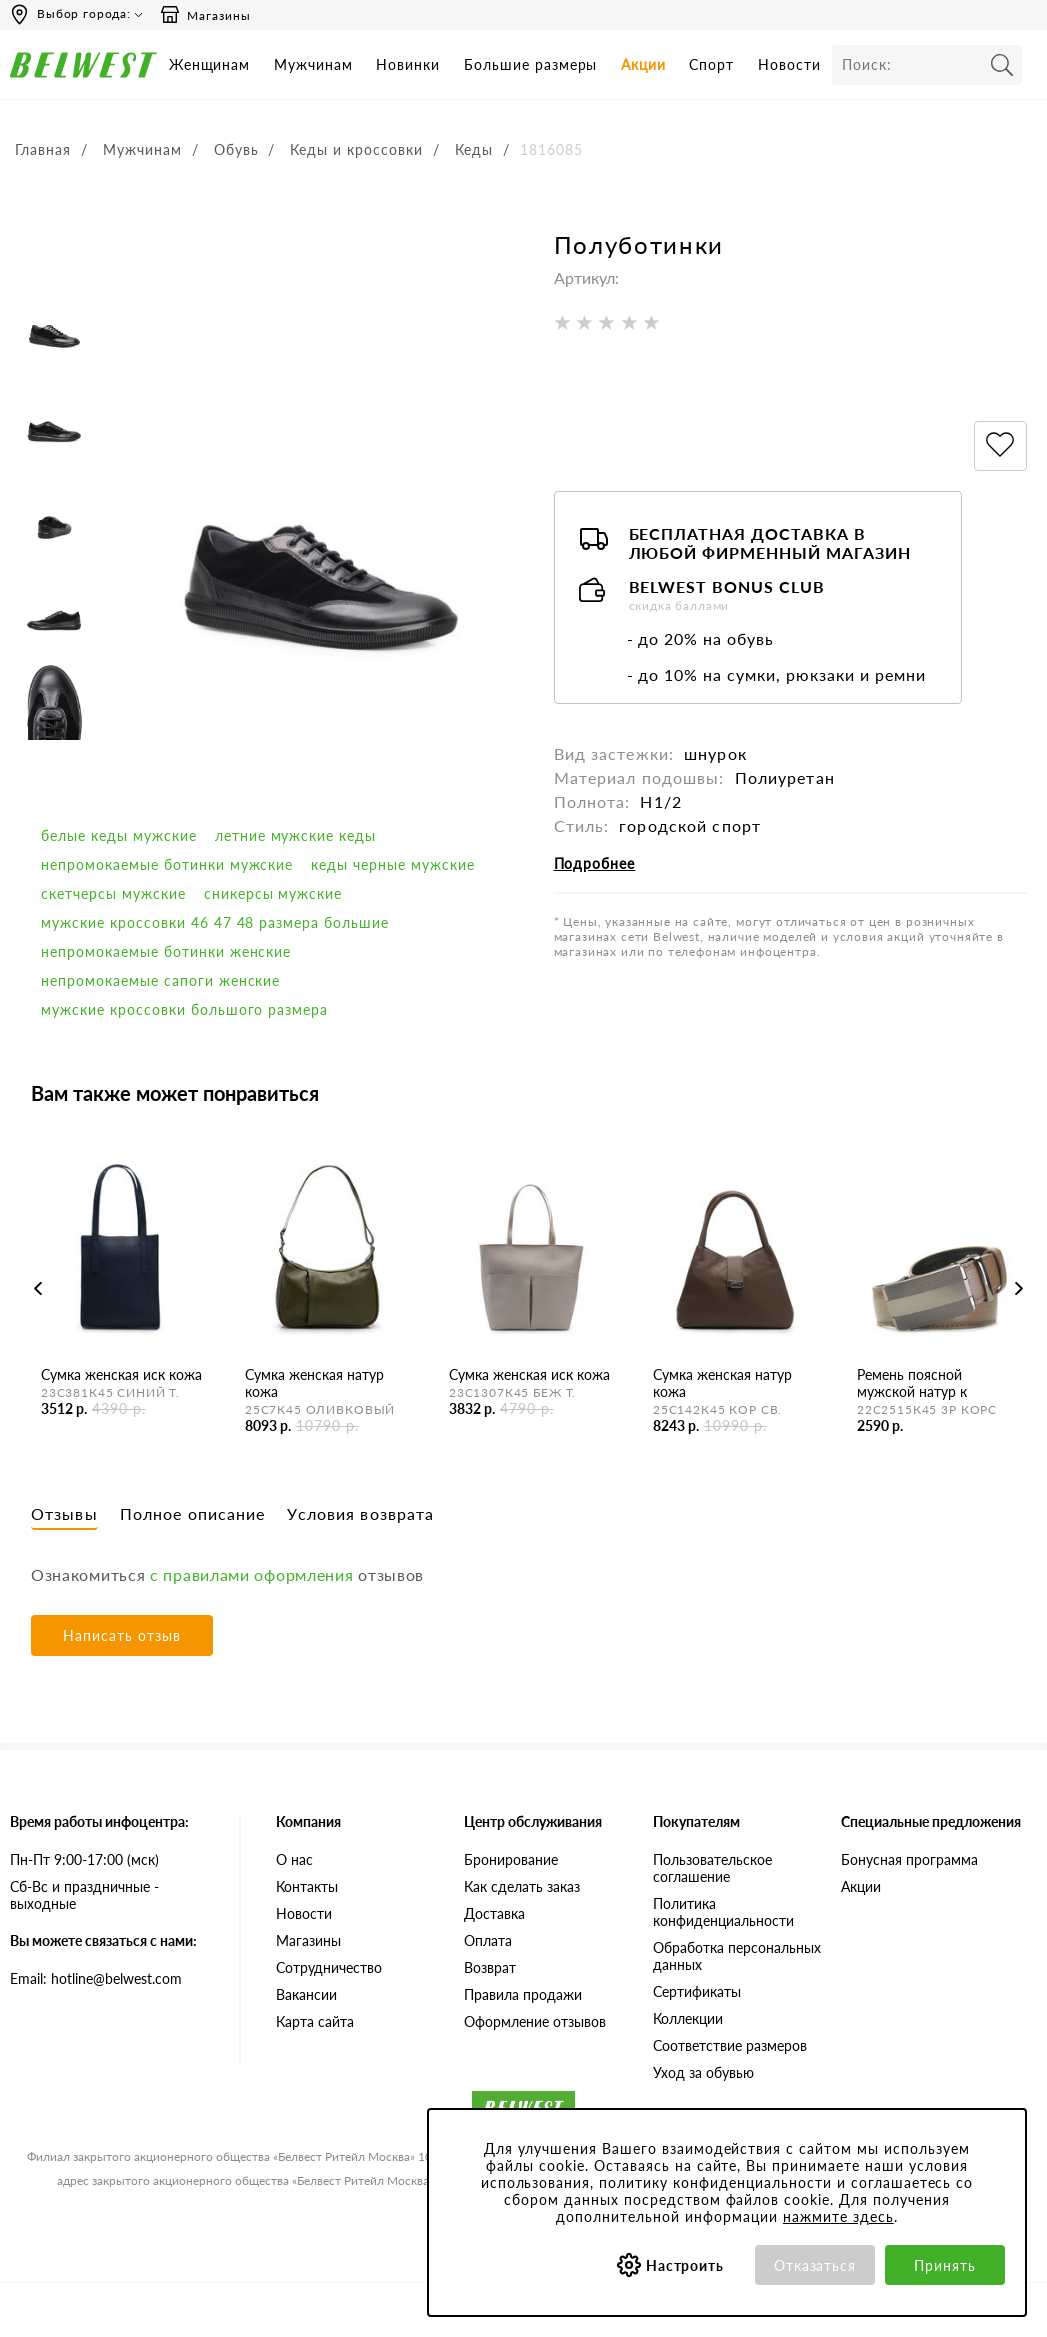  What do you see at coordinates (113, 893) in the screenshot?
I see `скетчерсы мужские` at bounding box center [113, 893].